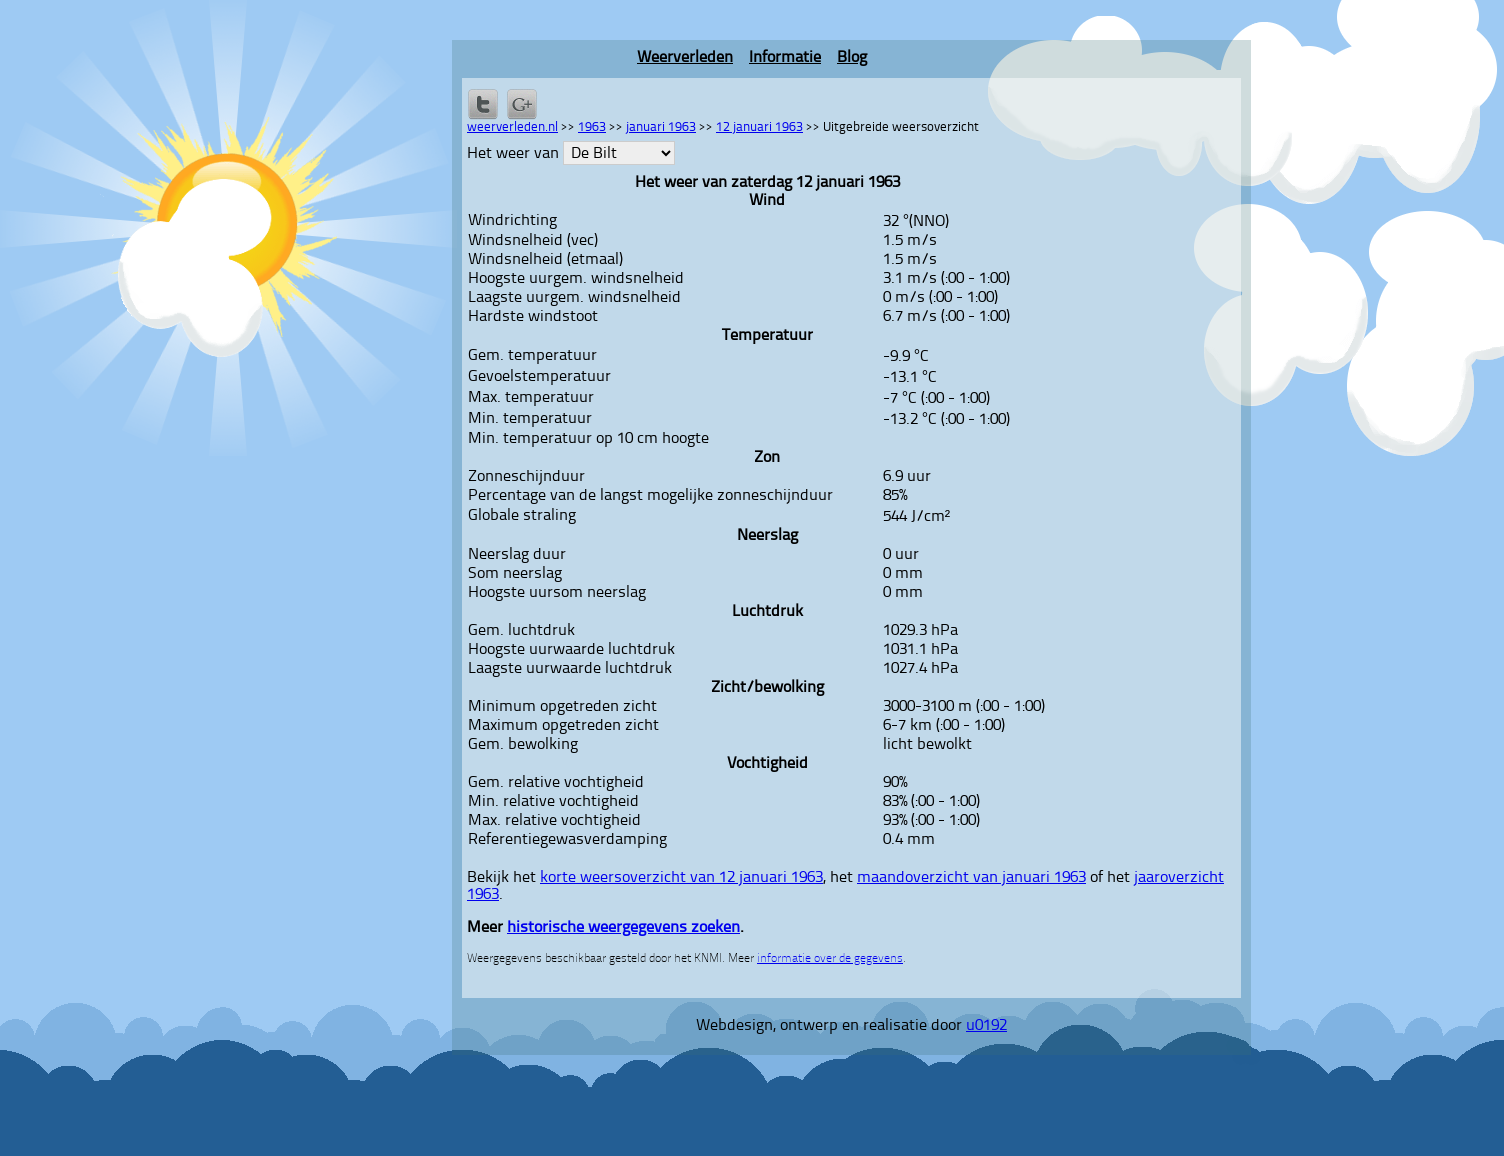 This screenshot has width=1504, height=1156. What do you see at coordinates (830, 959) in the screenshot?
I see `informatie over de gegevens` at bounding box center [830, 959].